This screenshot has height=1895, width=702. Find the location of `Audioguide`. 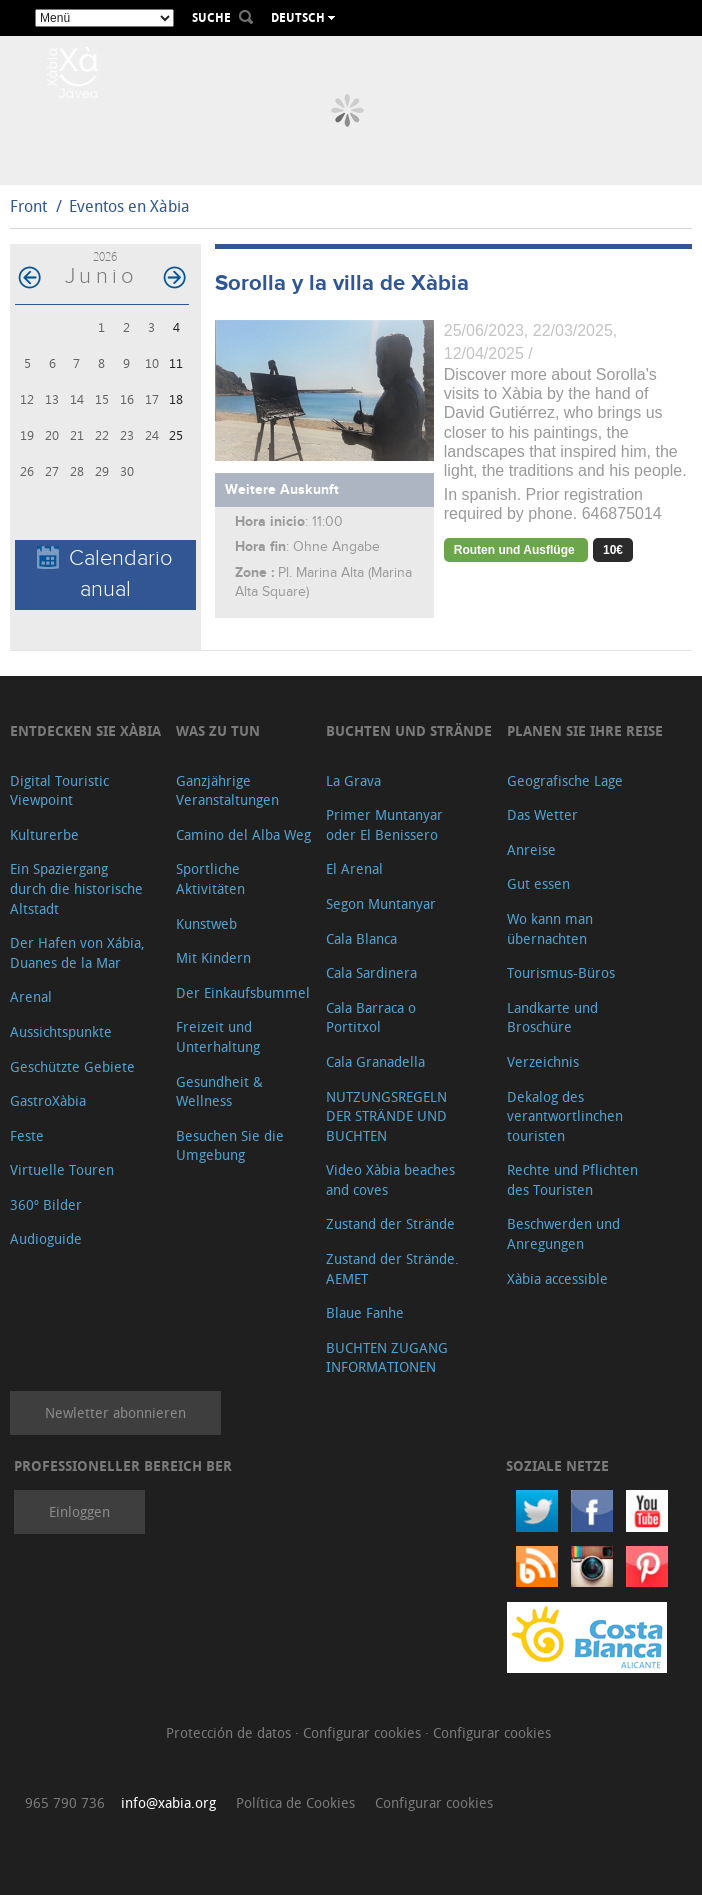

Audioguide is located at coordinates (46, 1238).